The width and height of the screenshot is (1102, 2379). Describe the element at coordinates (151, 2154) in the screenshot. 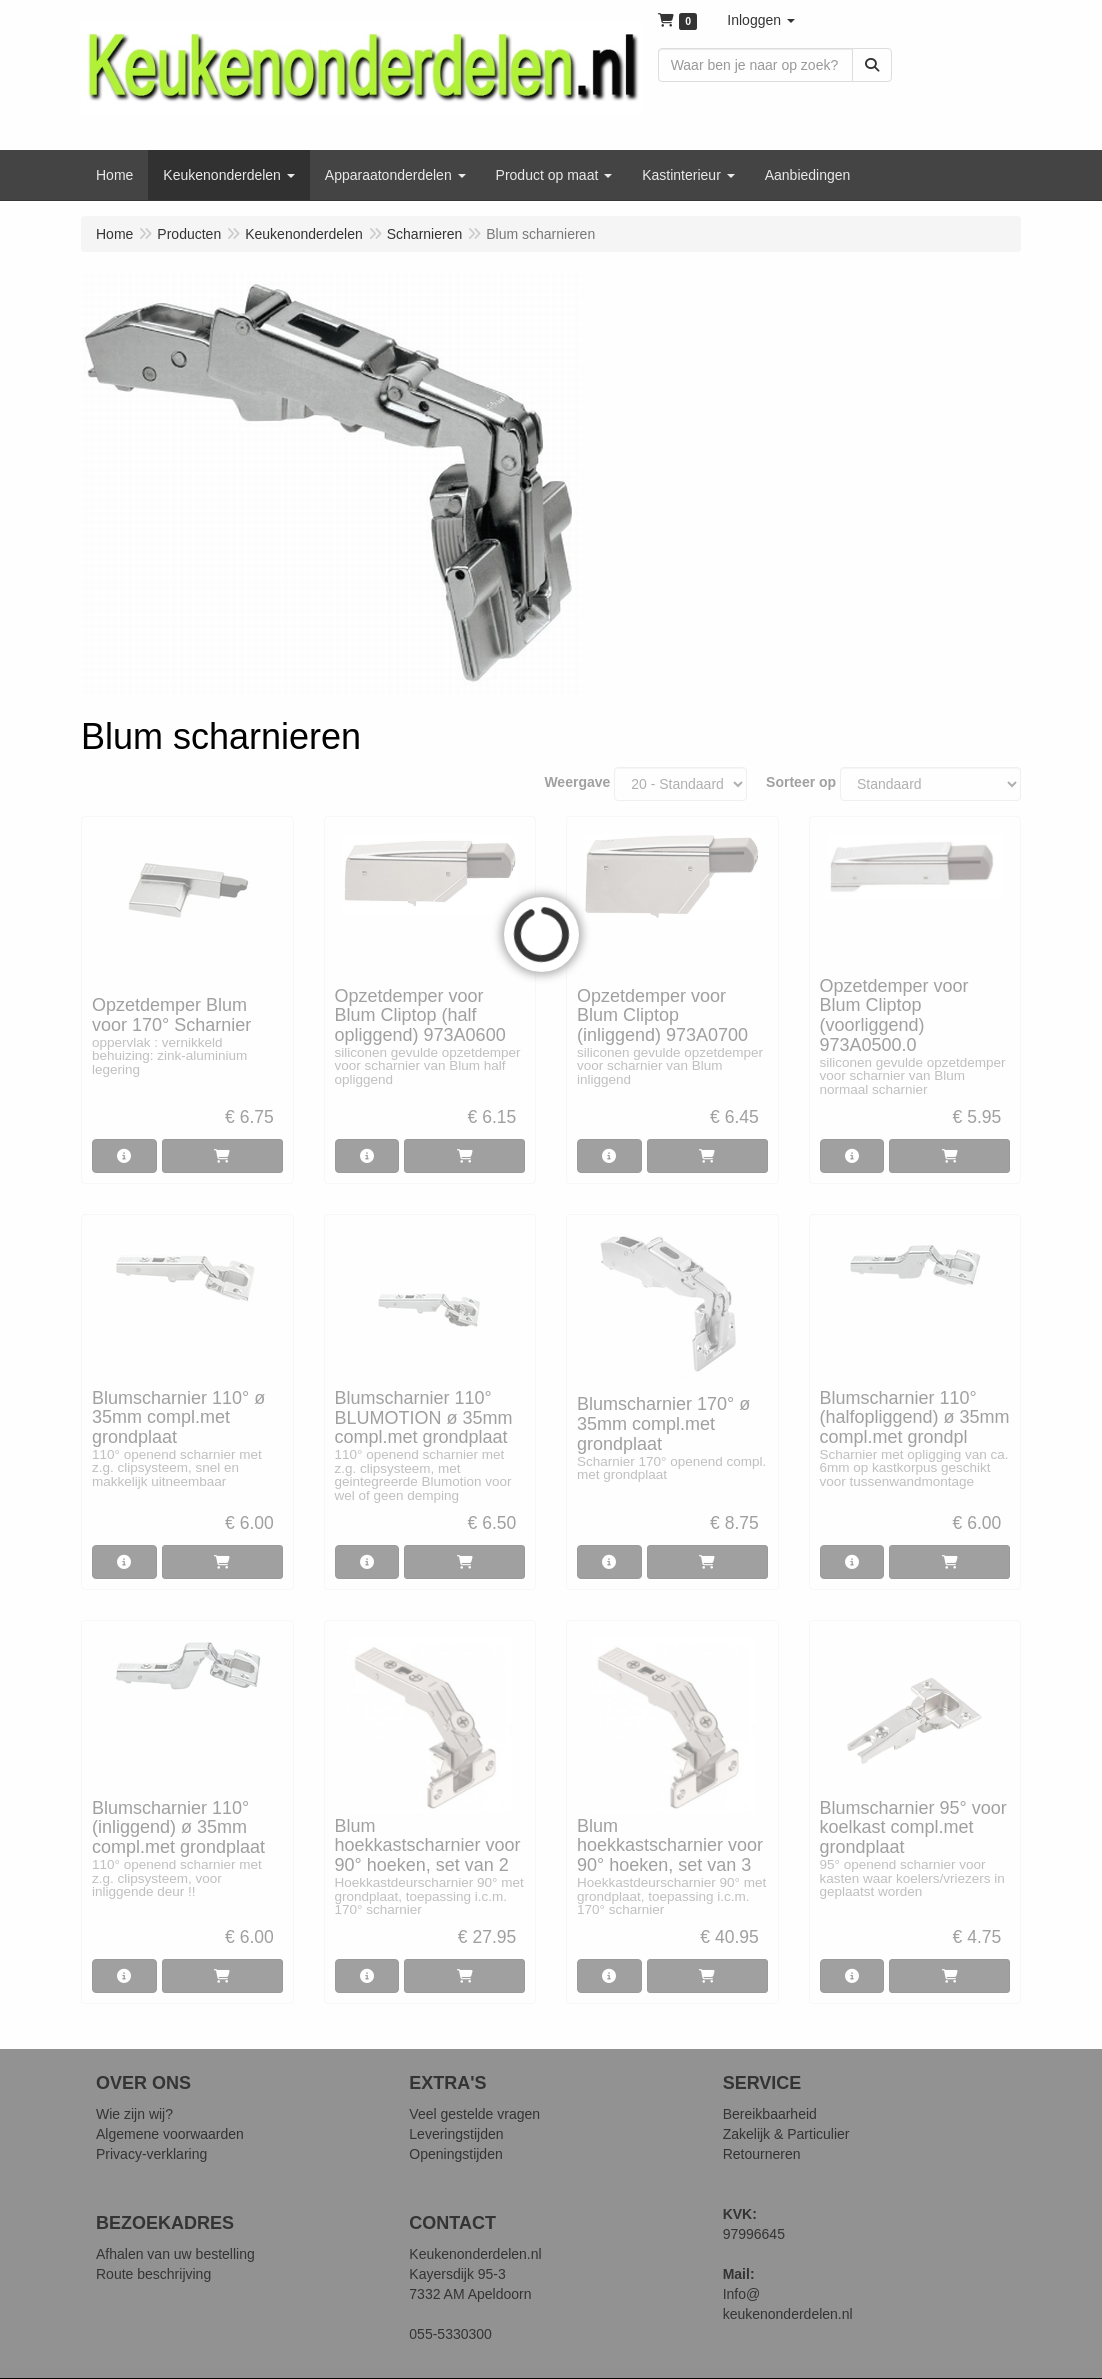

I see `Privacy-verklaring` at that location.